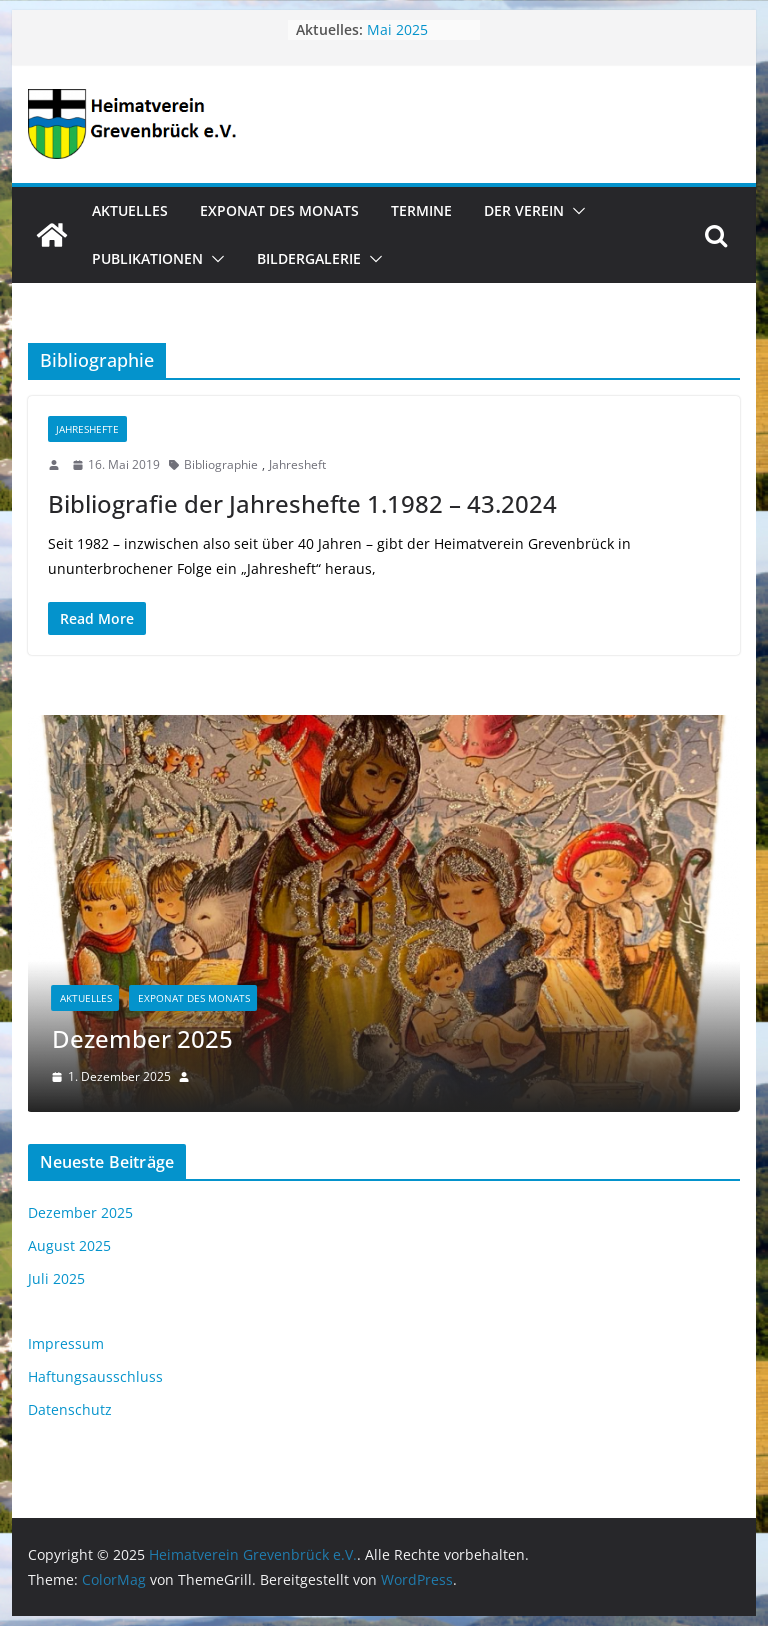  I want to click on Haftungsausschluss, so click(95, 1376).